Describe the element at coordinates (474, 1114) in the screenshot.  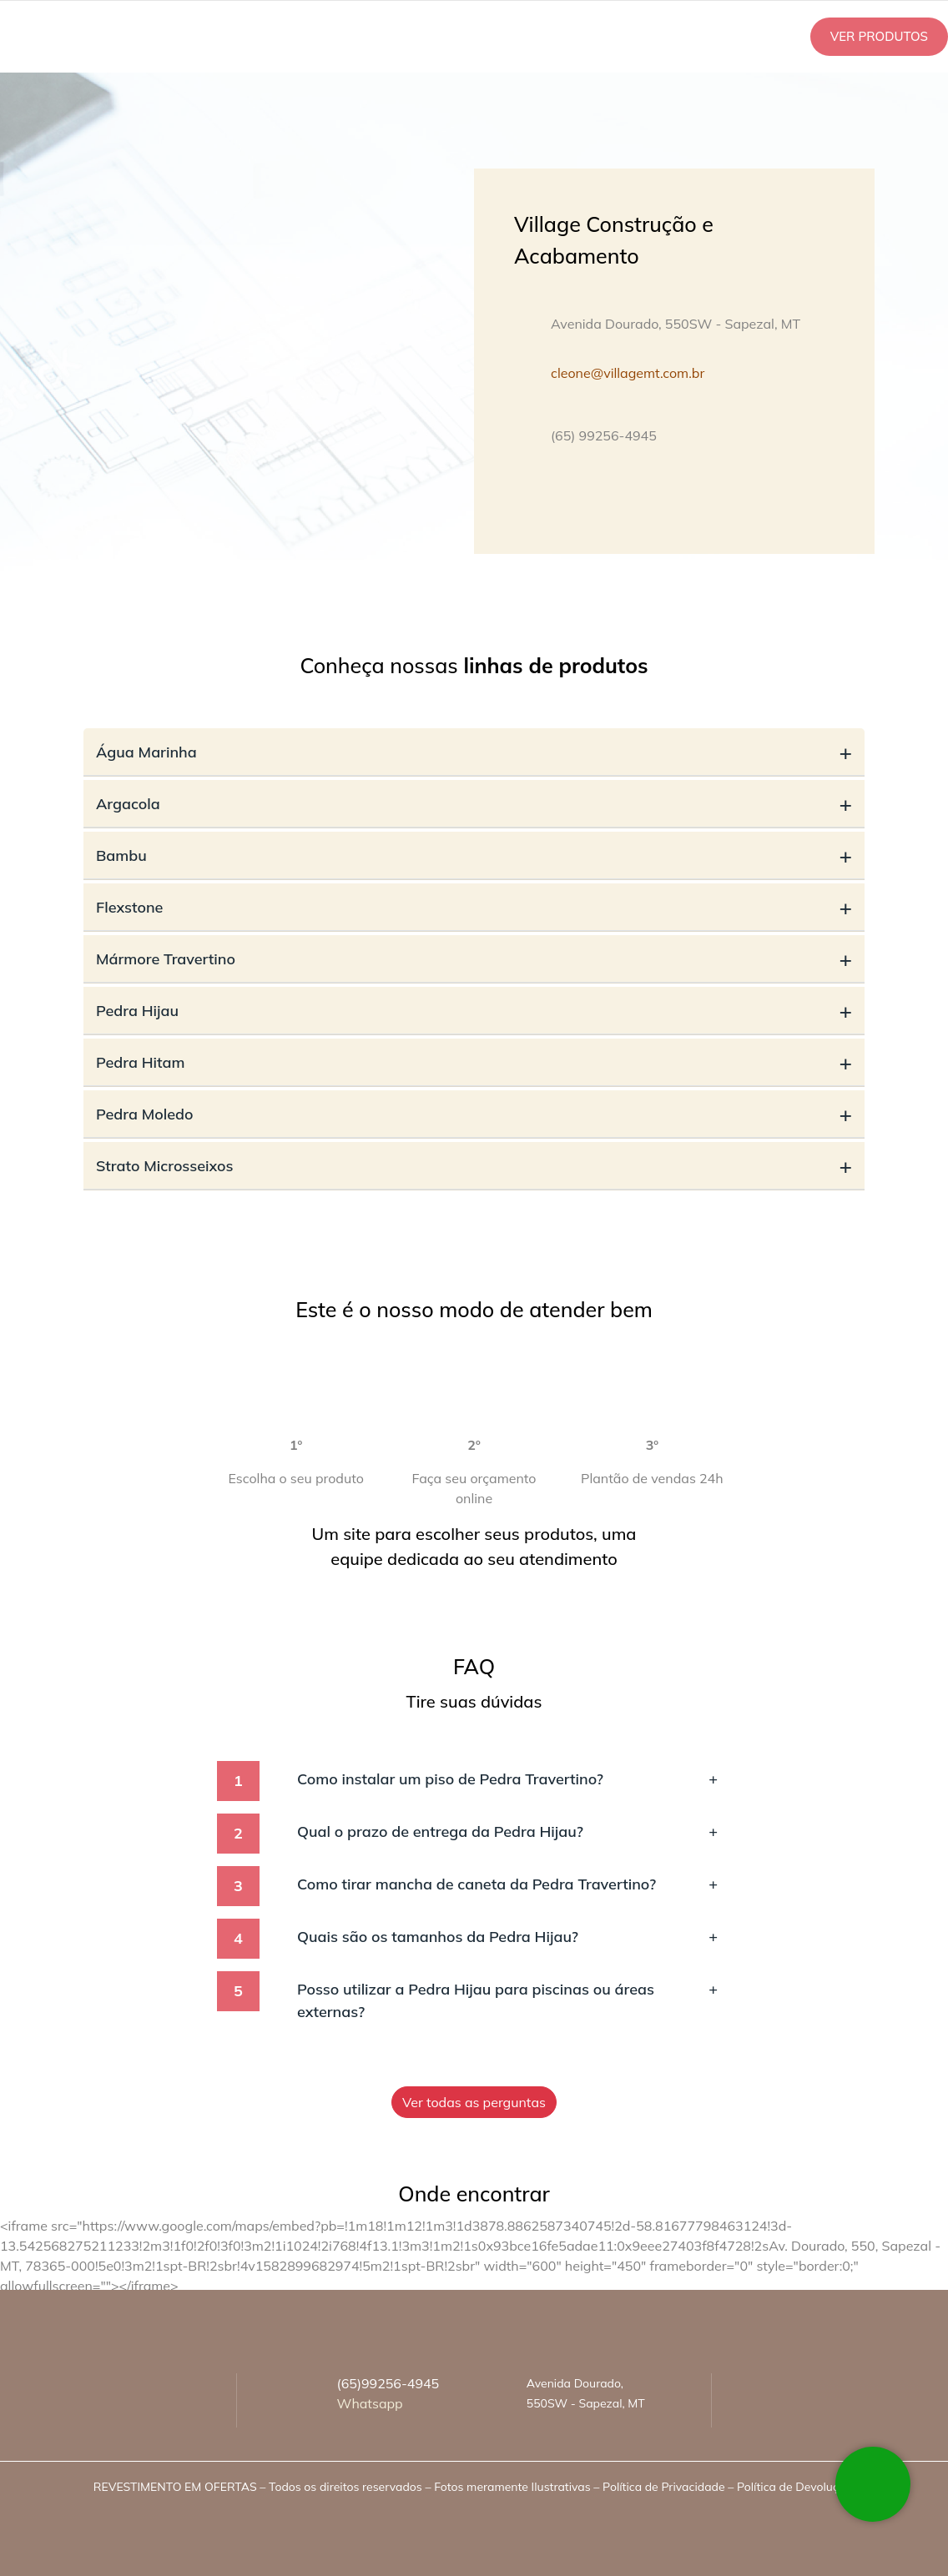
I see `Pedra Moledo` at that location.